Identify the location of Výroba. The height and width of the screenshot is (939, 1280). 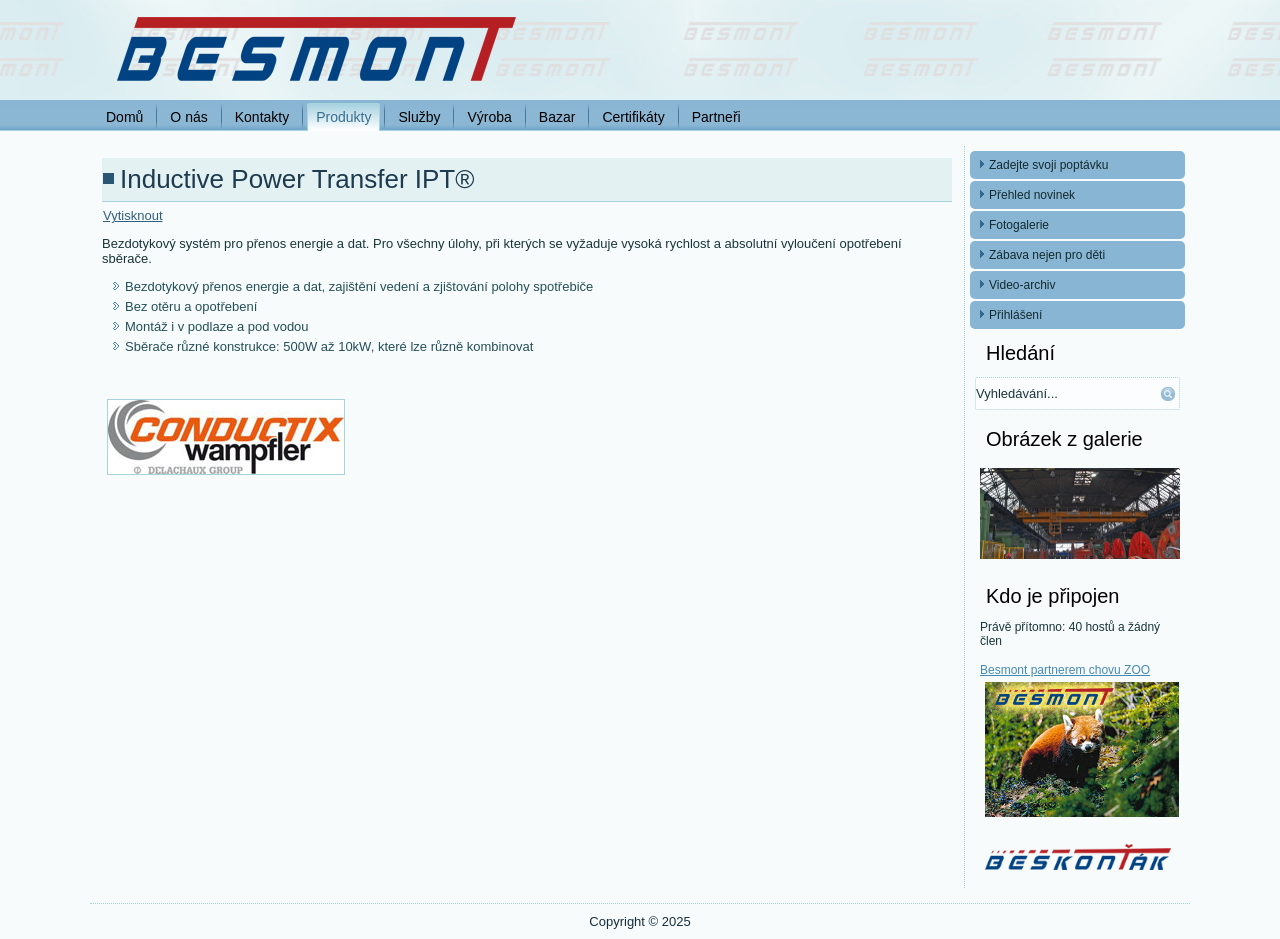
(489, 117).